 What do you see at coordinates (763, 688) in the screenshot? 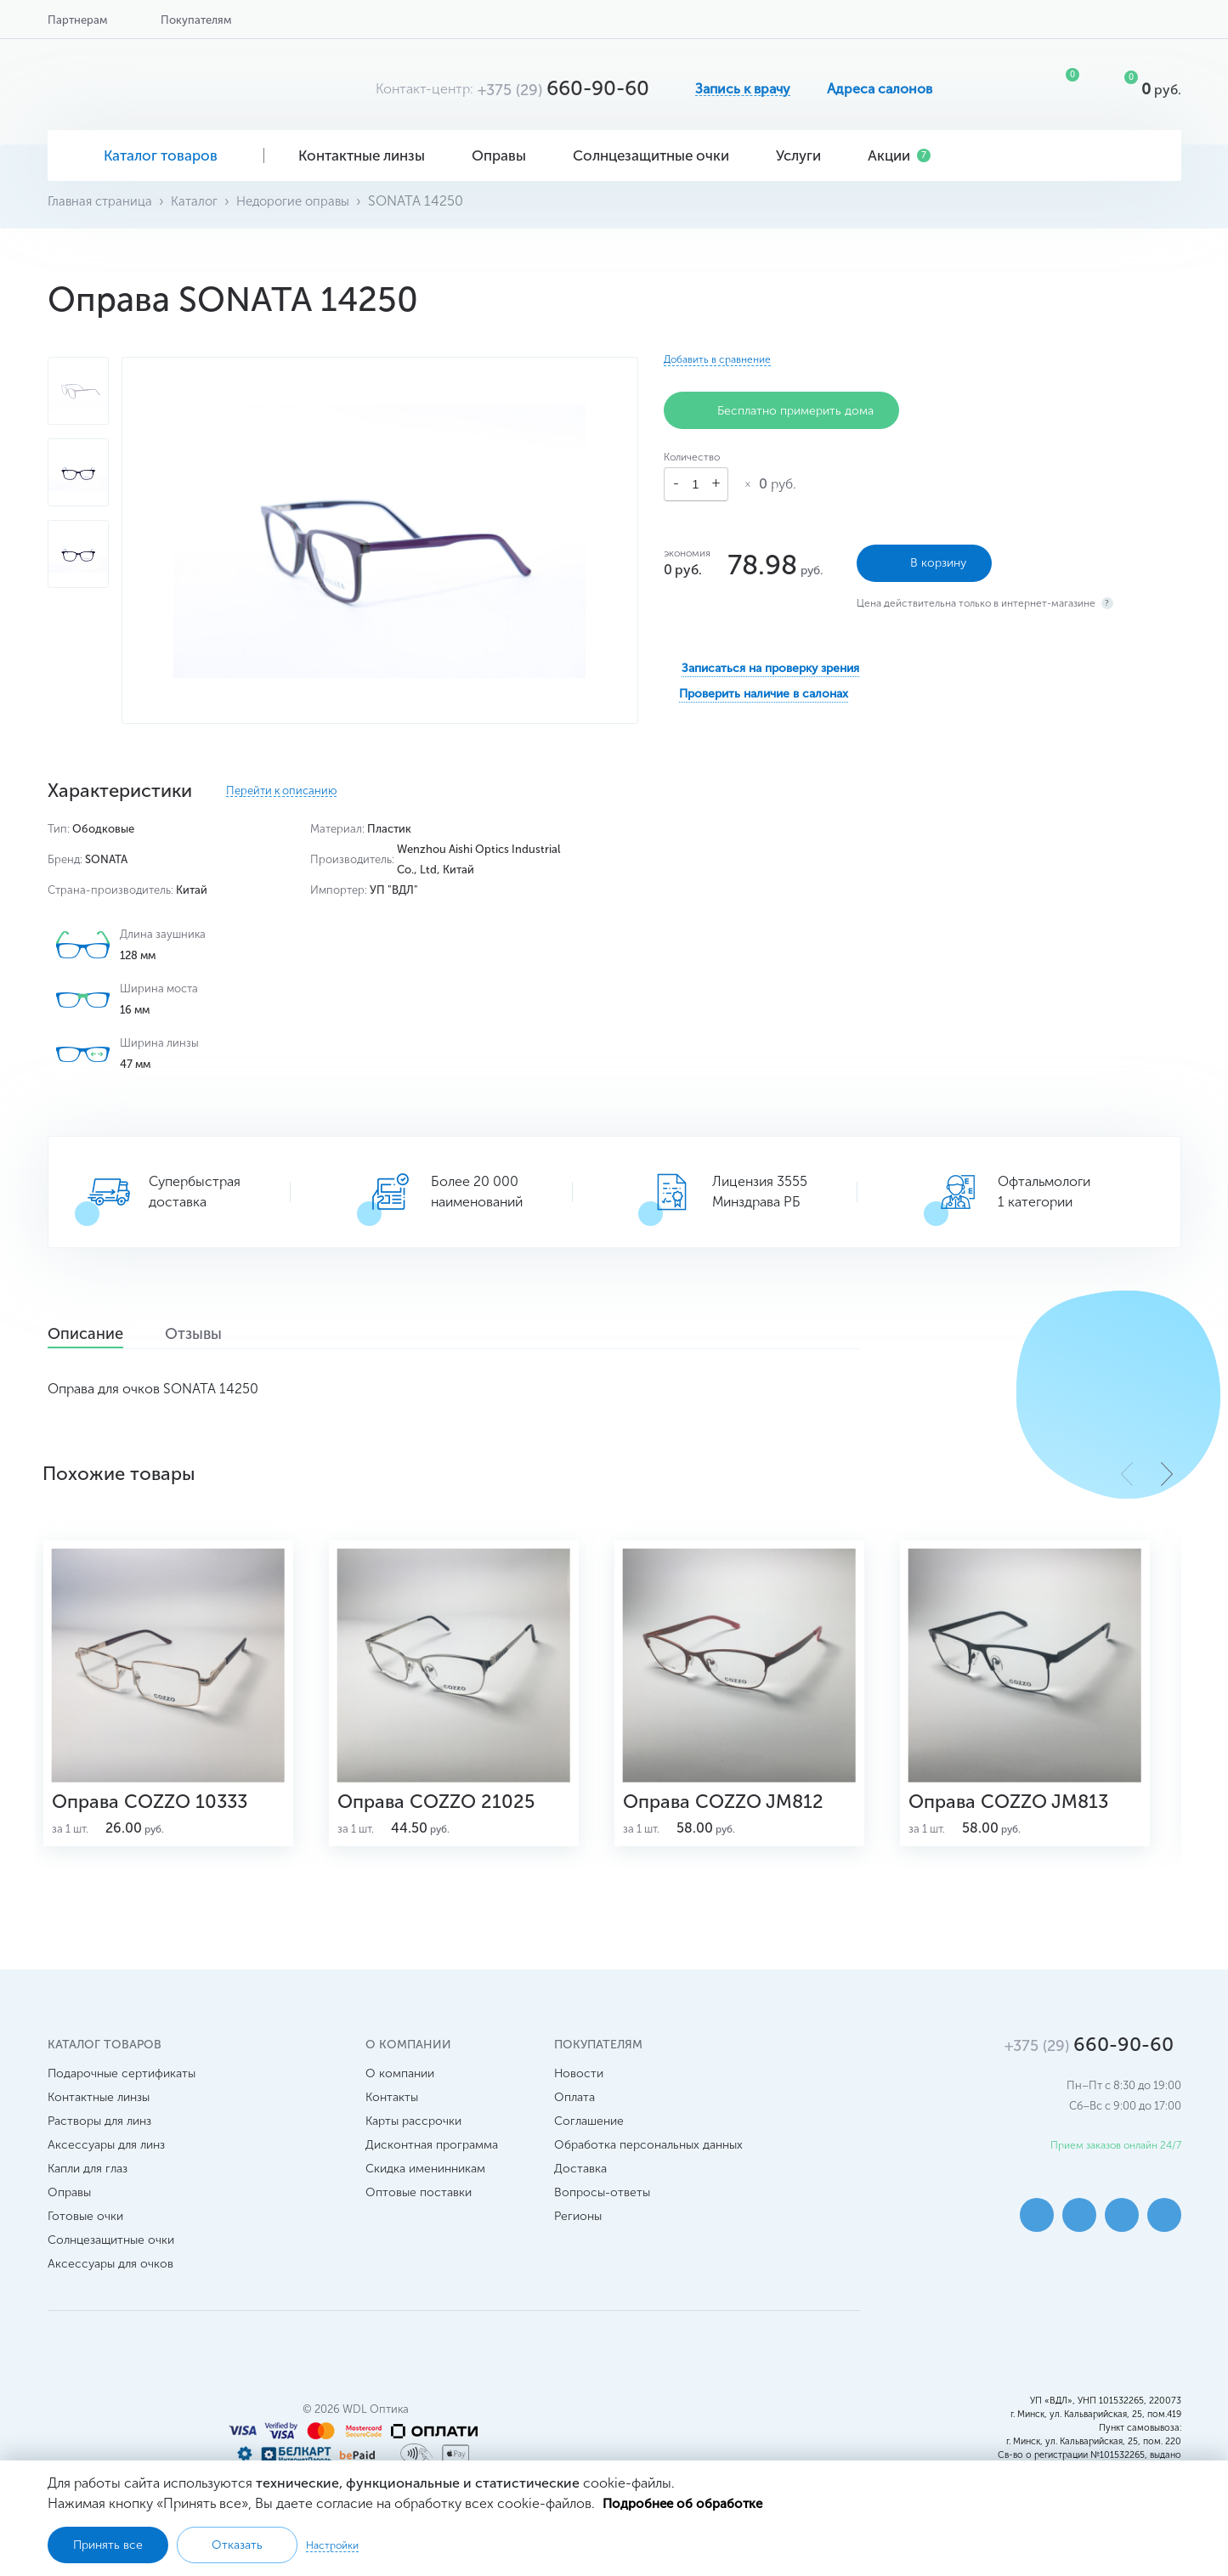
I see `Проверить наличие в салонах` at bounding box center [763, 688].